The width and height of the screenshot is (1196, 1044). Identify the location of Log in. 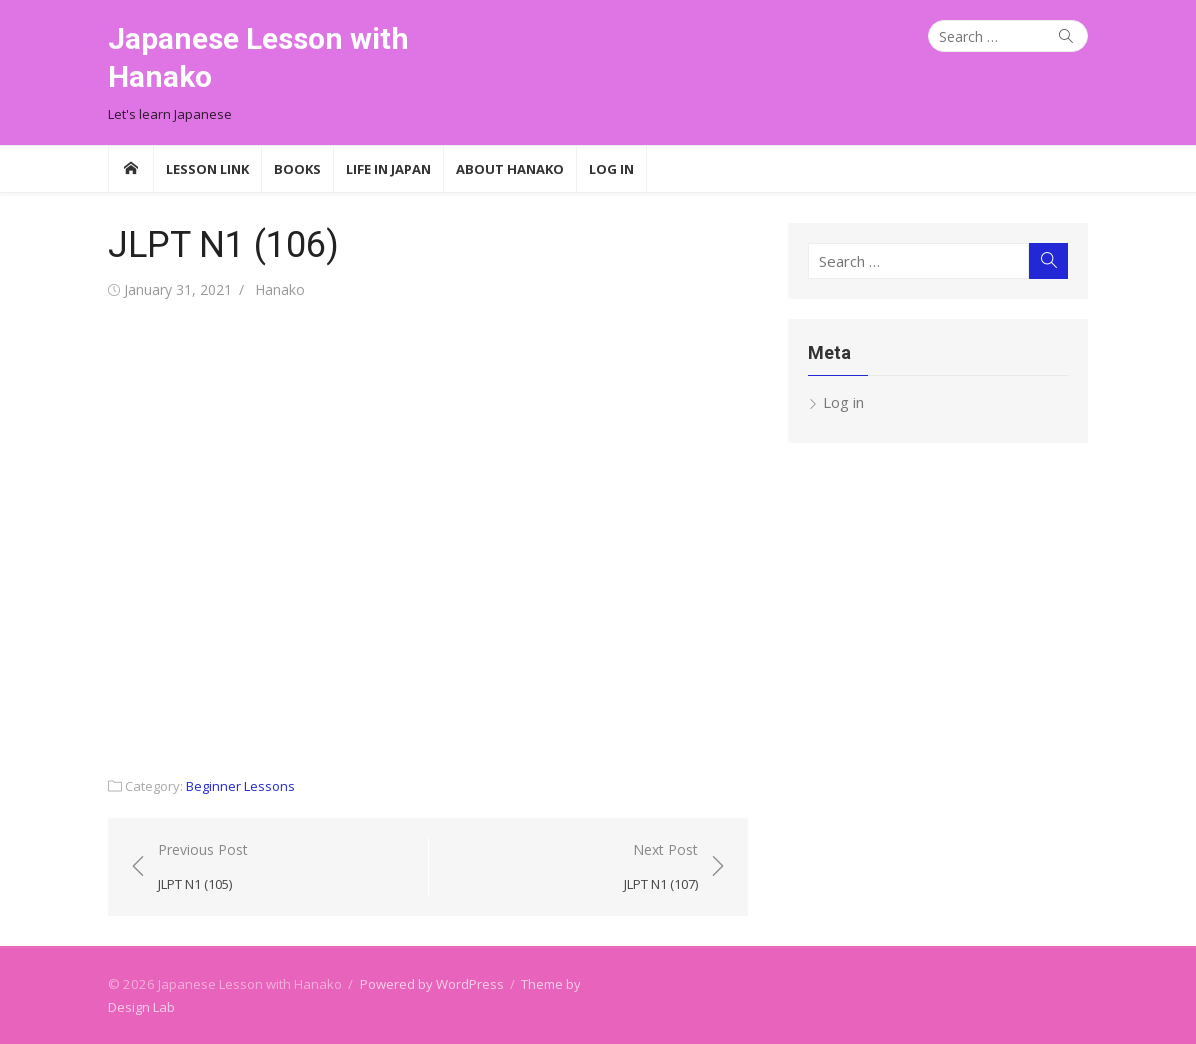
(843, 402).